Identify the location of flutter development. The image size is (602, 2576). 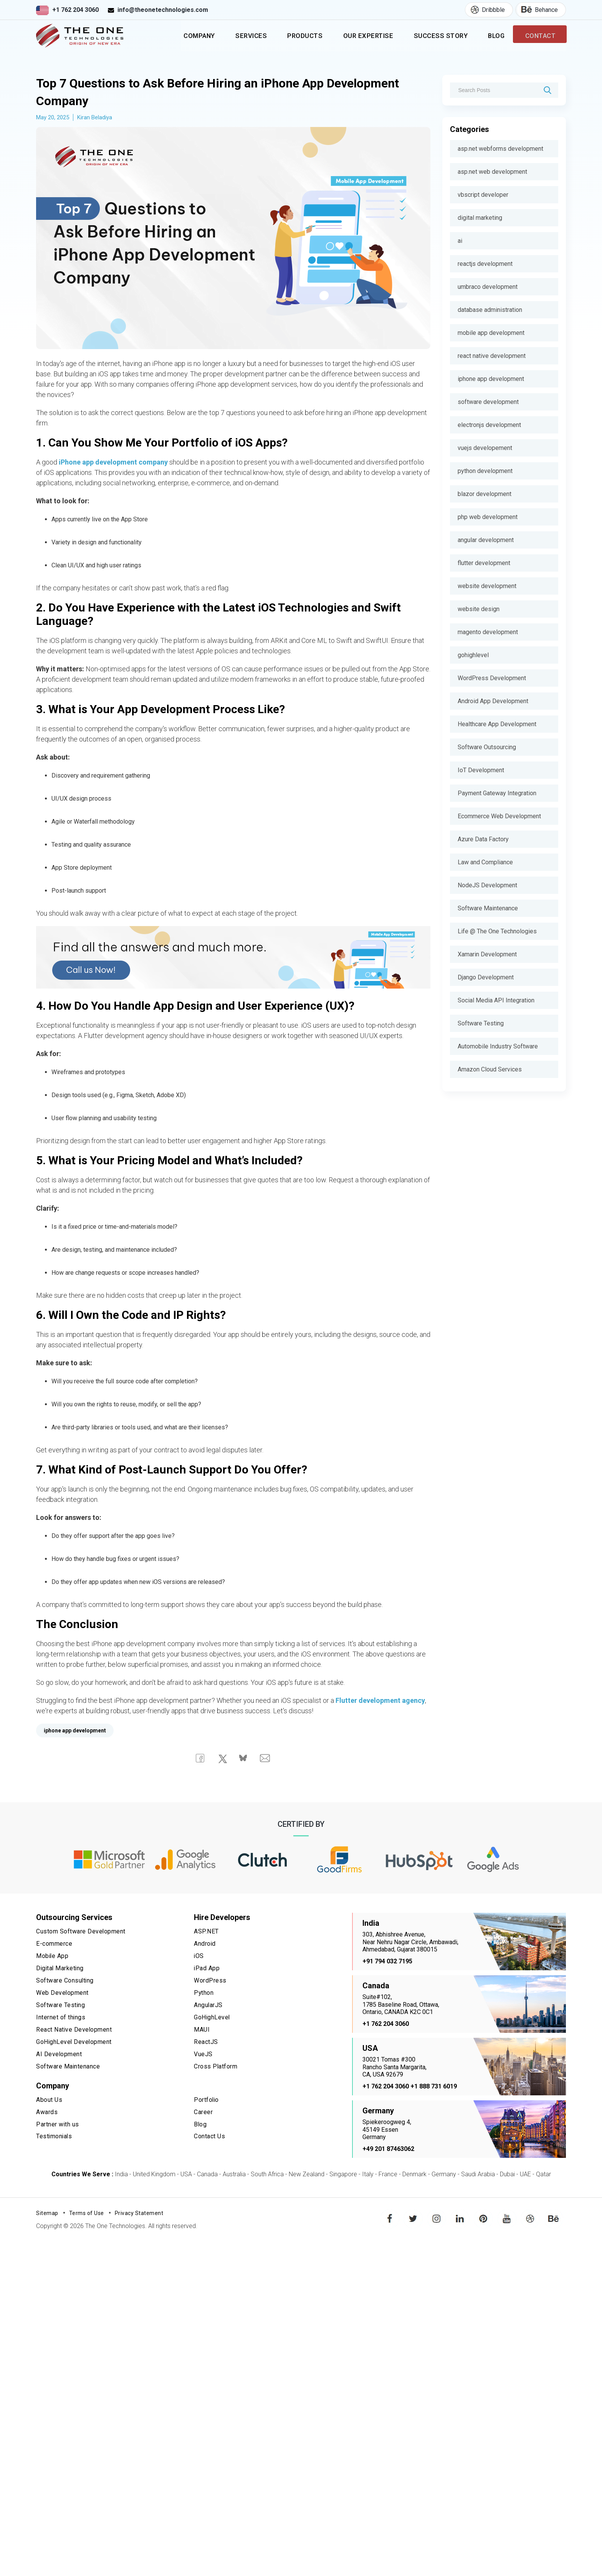
(484, 563).